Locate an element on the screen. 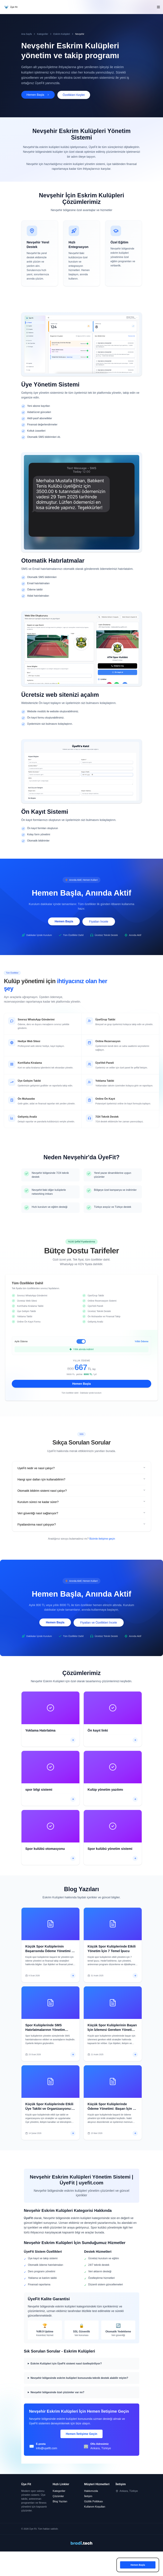 This screenshot has height=2576, width=163. İletişim is located at coordinates (88, 2496).